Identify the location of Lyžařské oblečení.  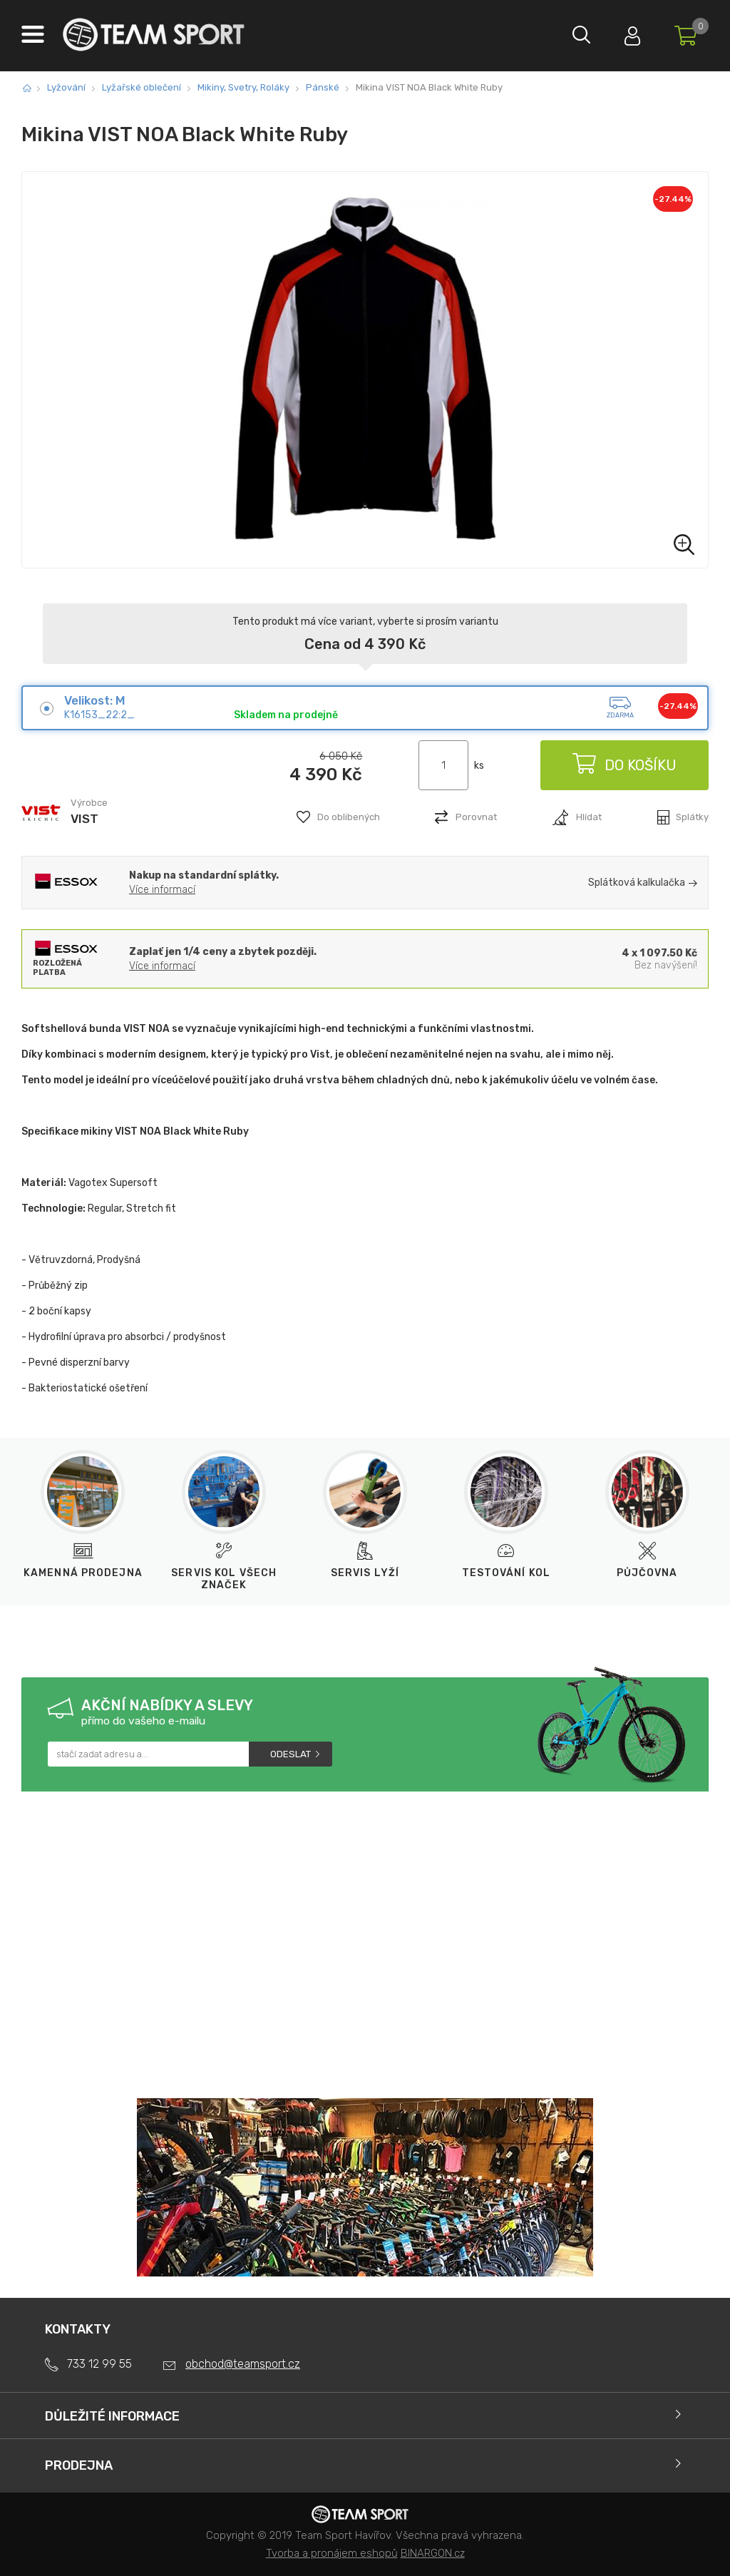
(141, 87).